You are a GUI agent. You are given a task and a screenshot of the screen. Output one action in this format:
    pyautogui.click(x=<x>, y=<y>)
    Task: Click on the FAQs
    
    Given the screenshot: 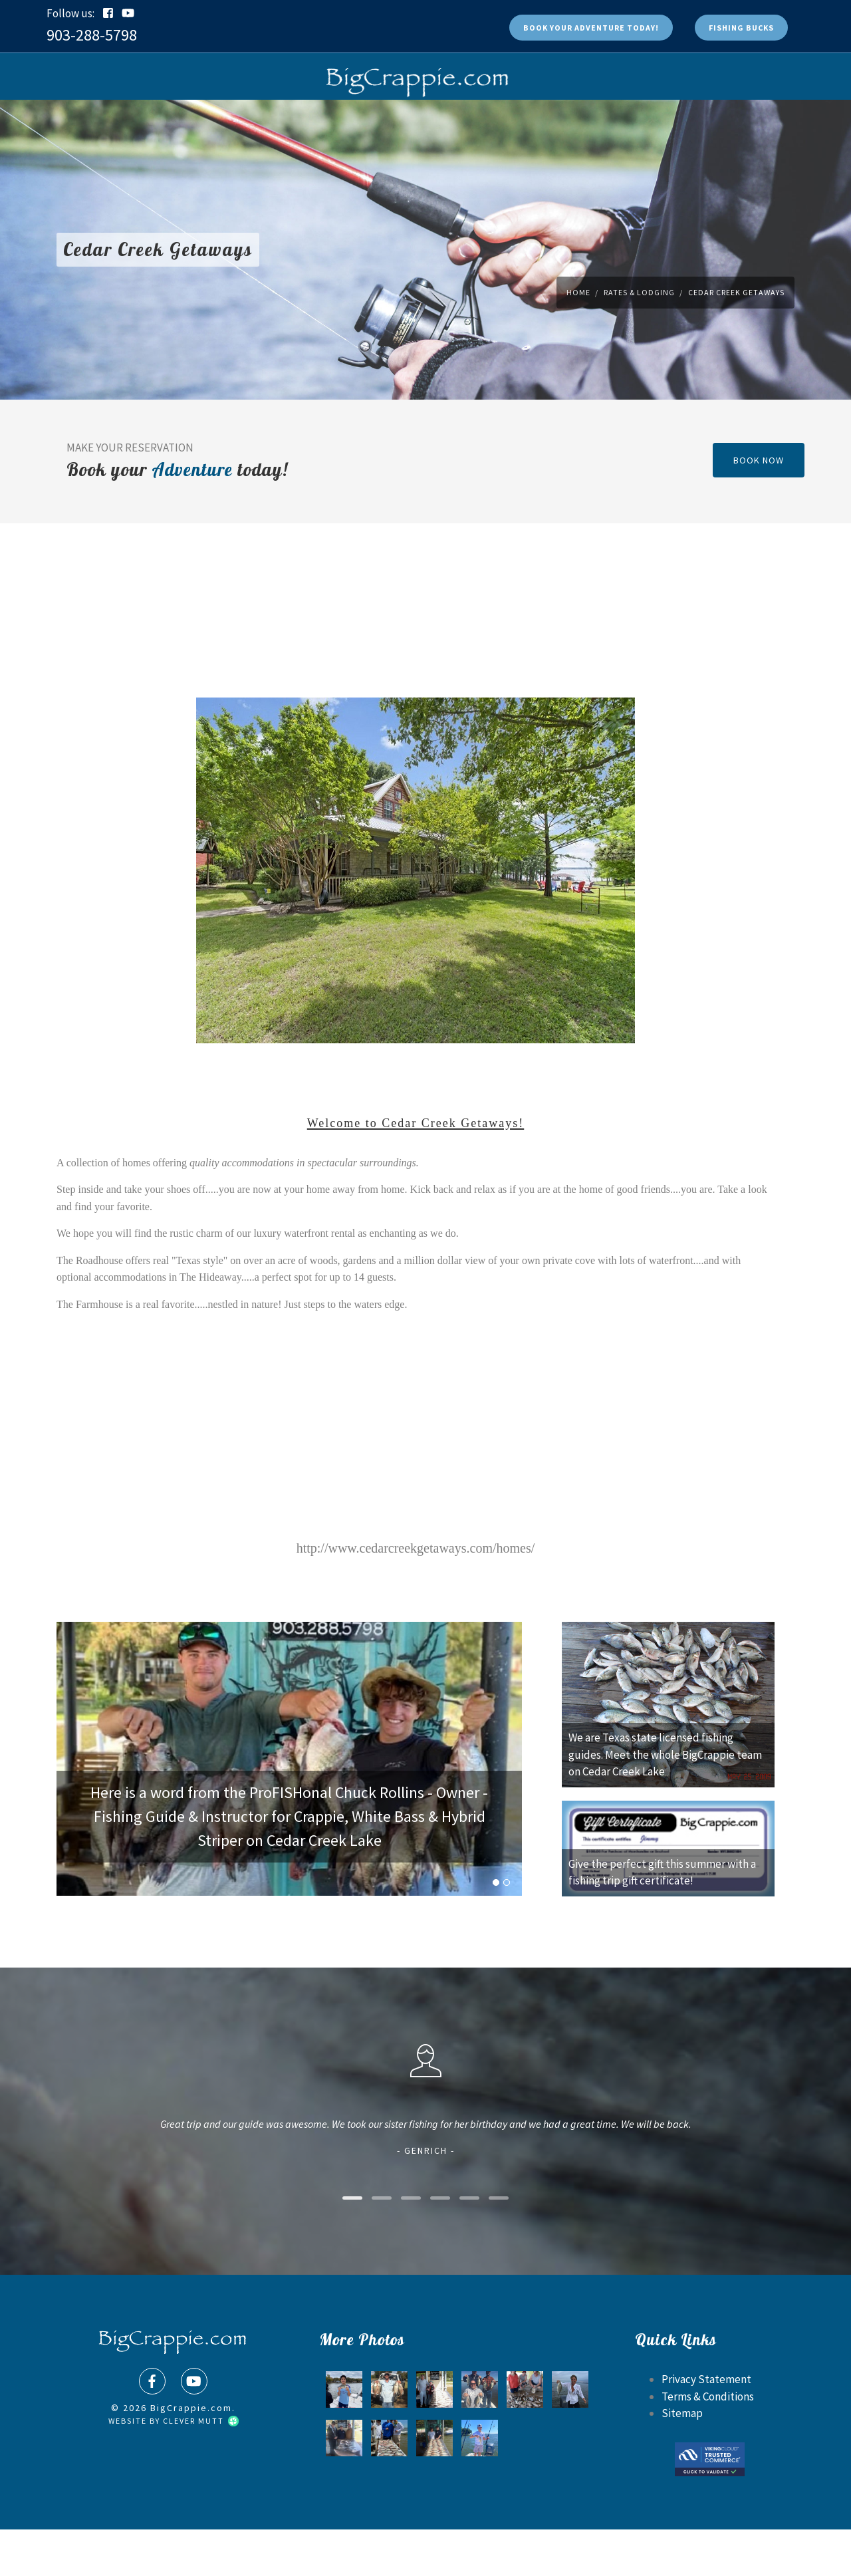 What is the action you would take?
    pyautogui.click(x=316, y=122)
    